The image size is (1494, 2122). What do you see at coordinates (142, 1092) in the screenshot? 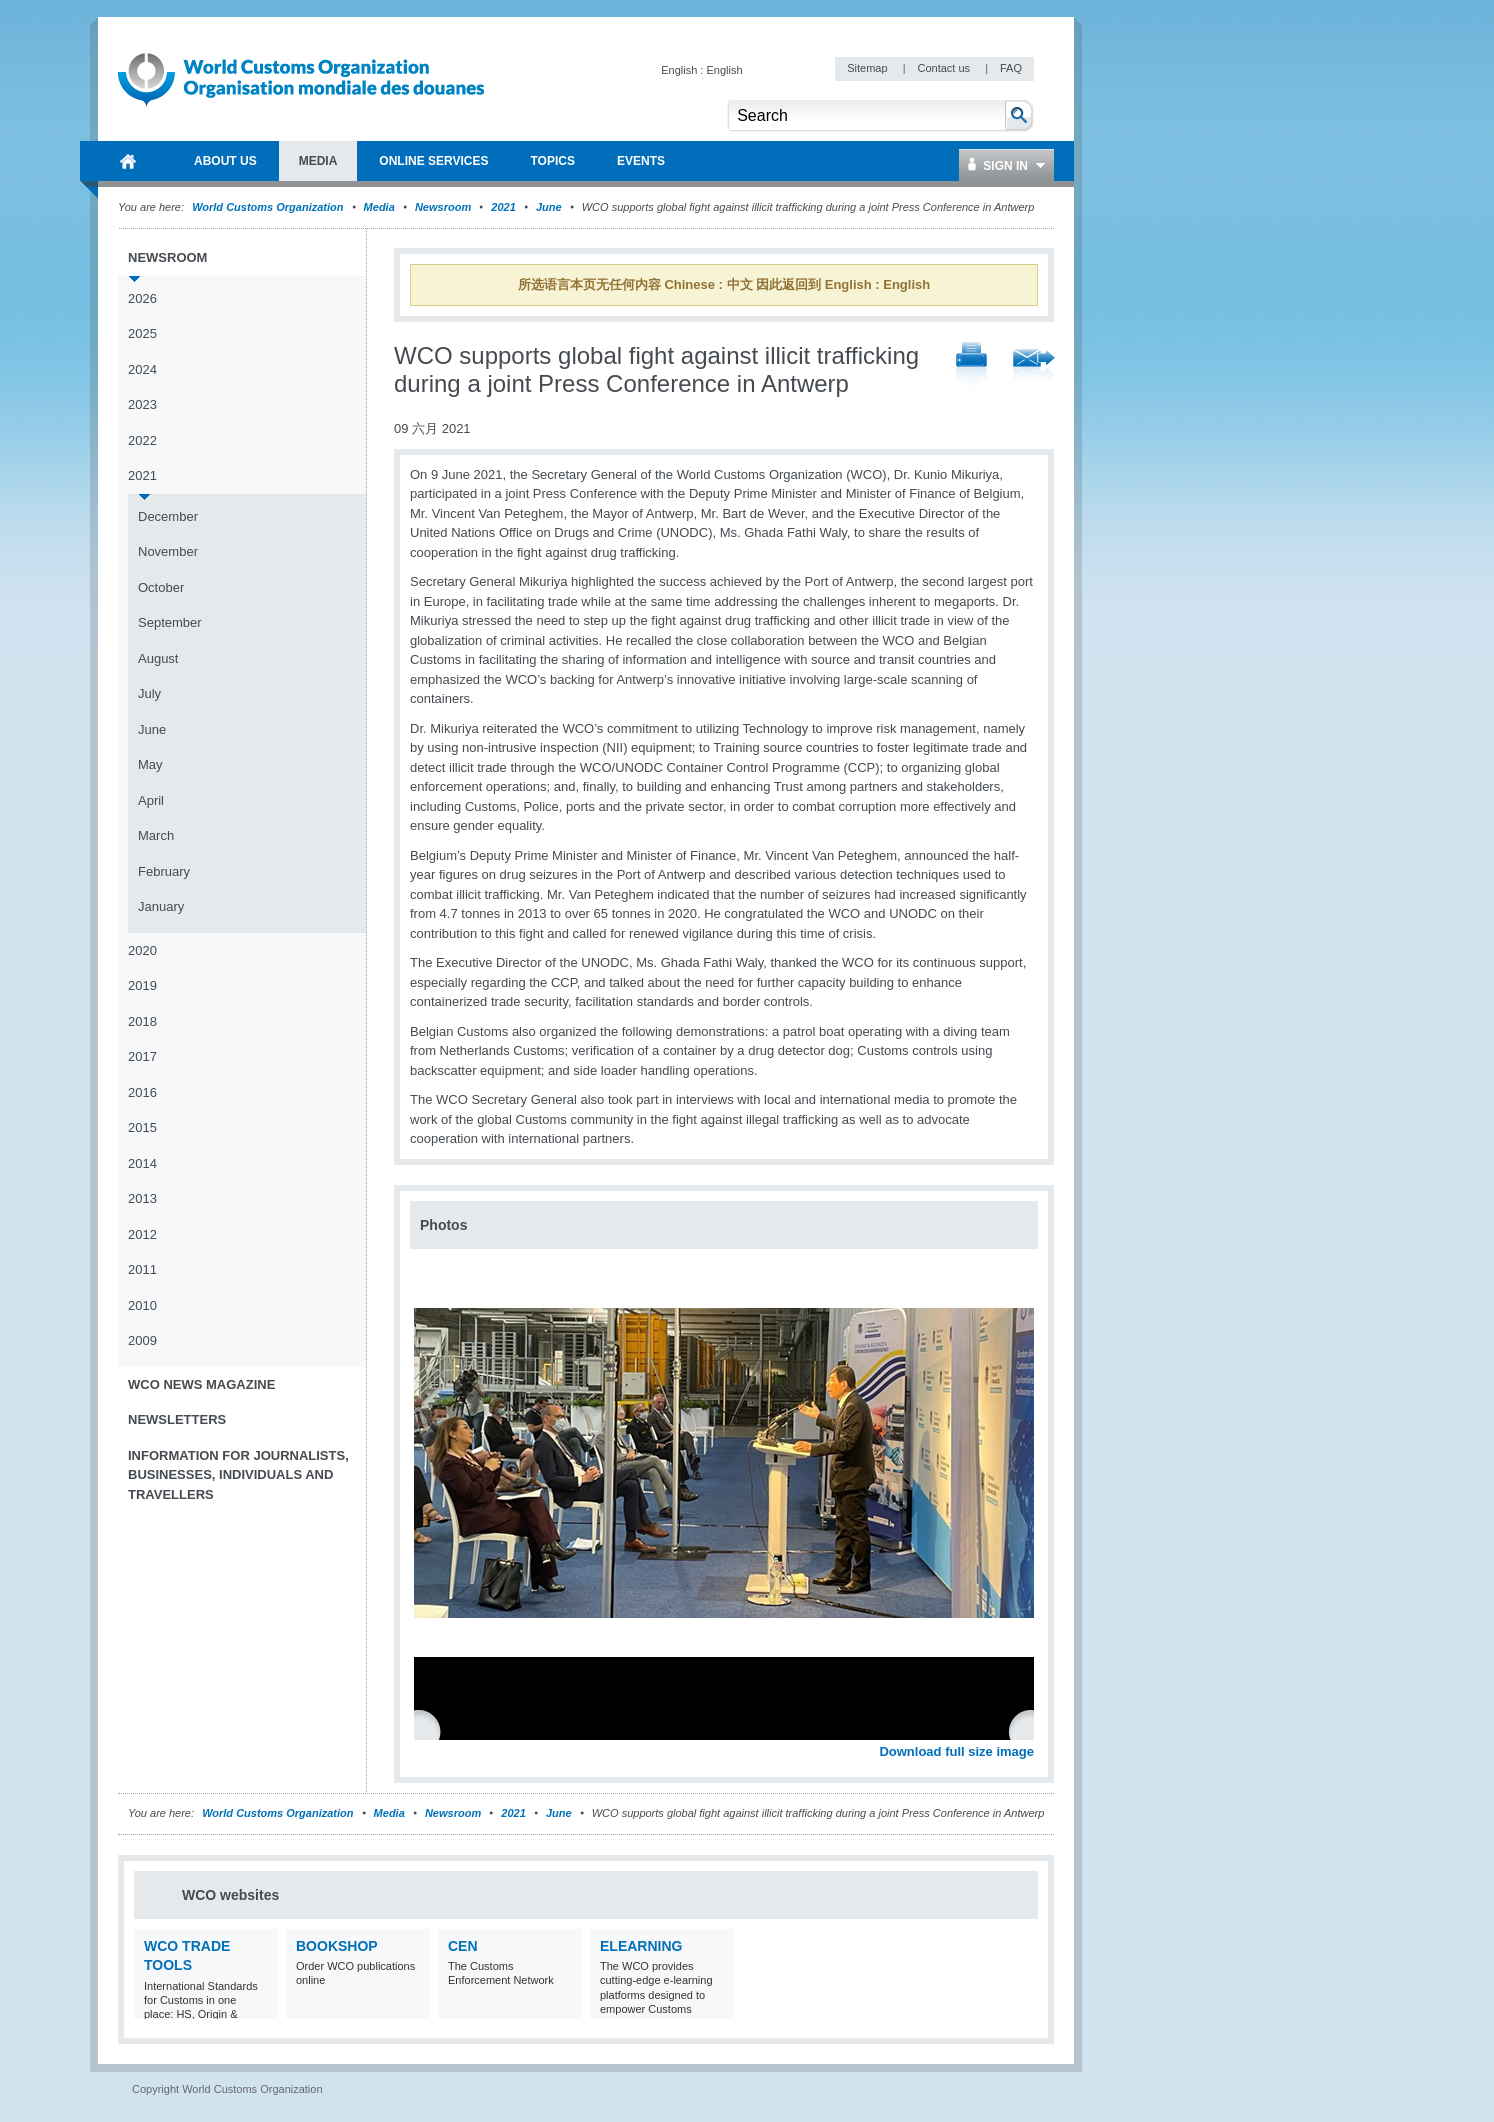
I see `2016` at bounding box center [142, 1092].